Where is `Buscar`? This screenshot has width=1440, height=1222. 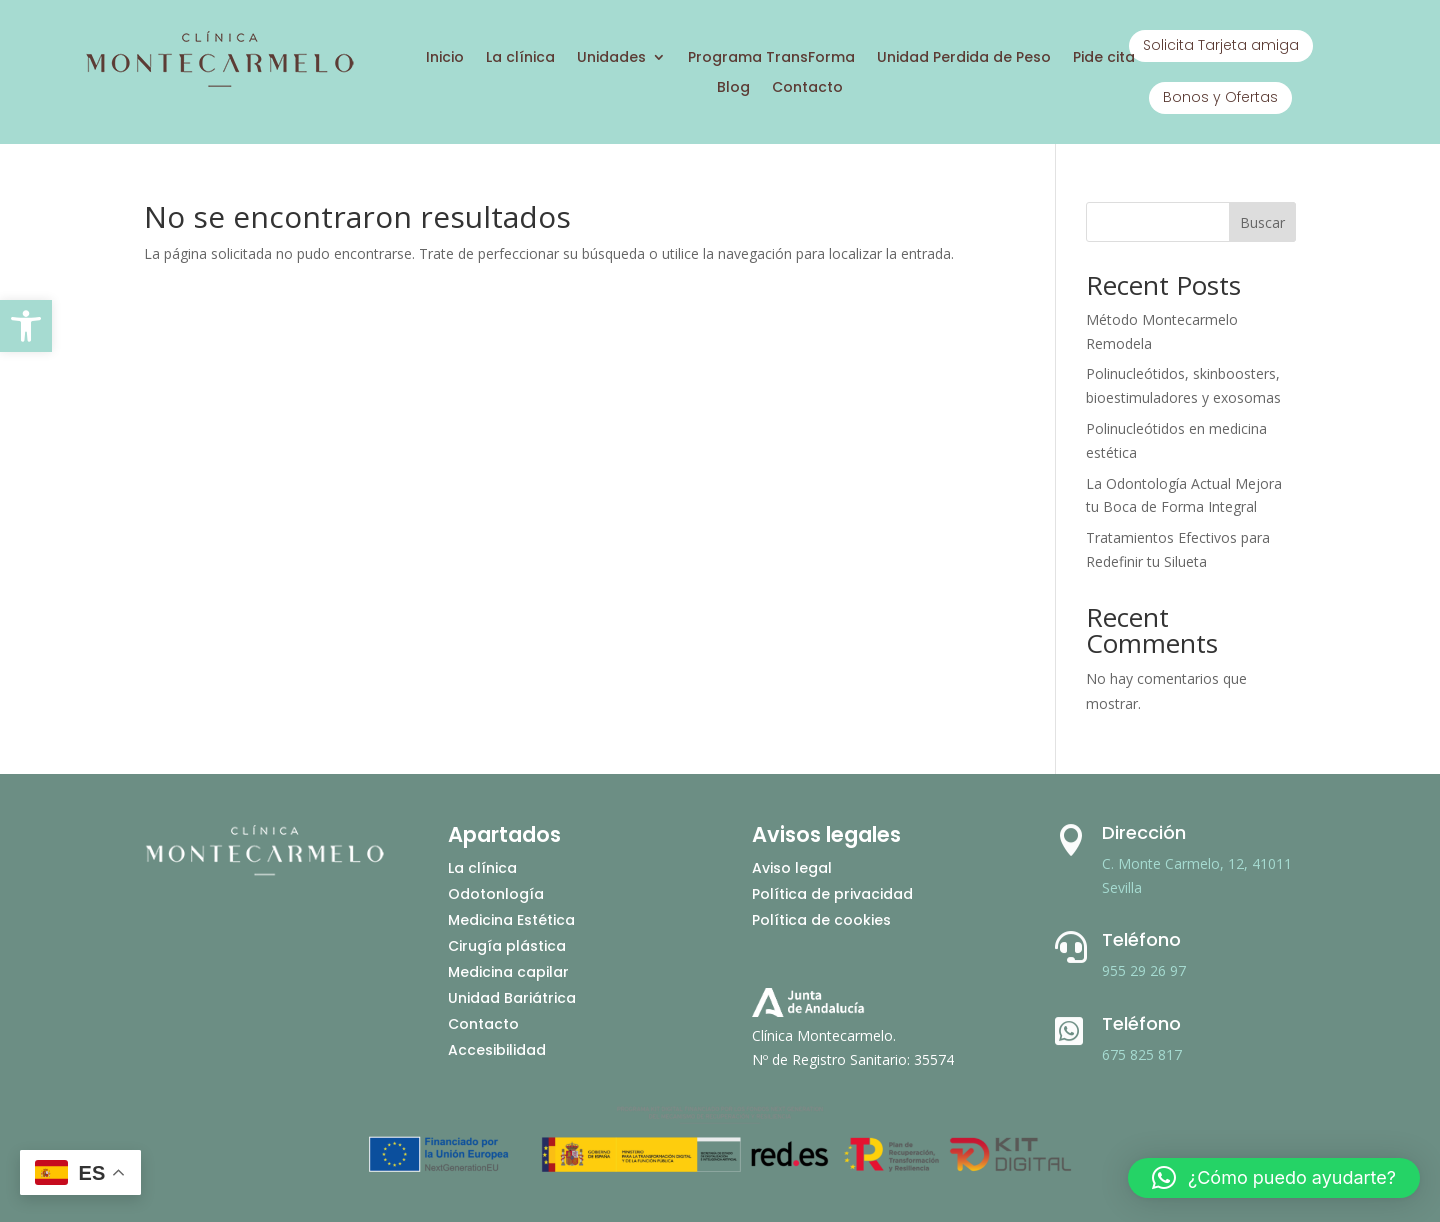 Buscar is located at coordinates (1262, 222).